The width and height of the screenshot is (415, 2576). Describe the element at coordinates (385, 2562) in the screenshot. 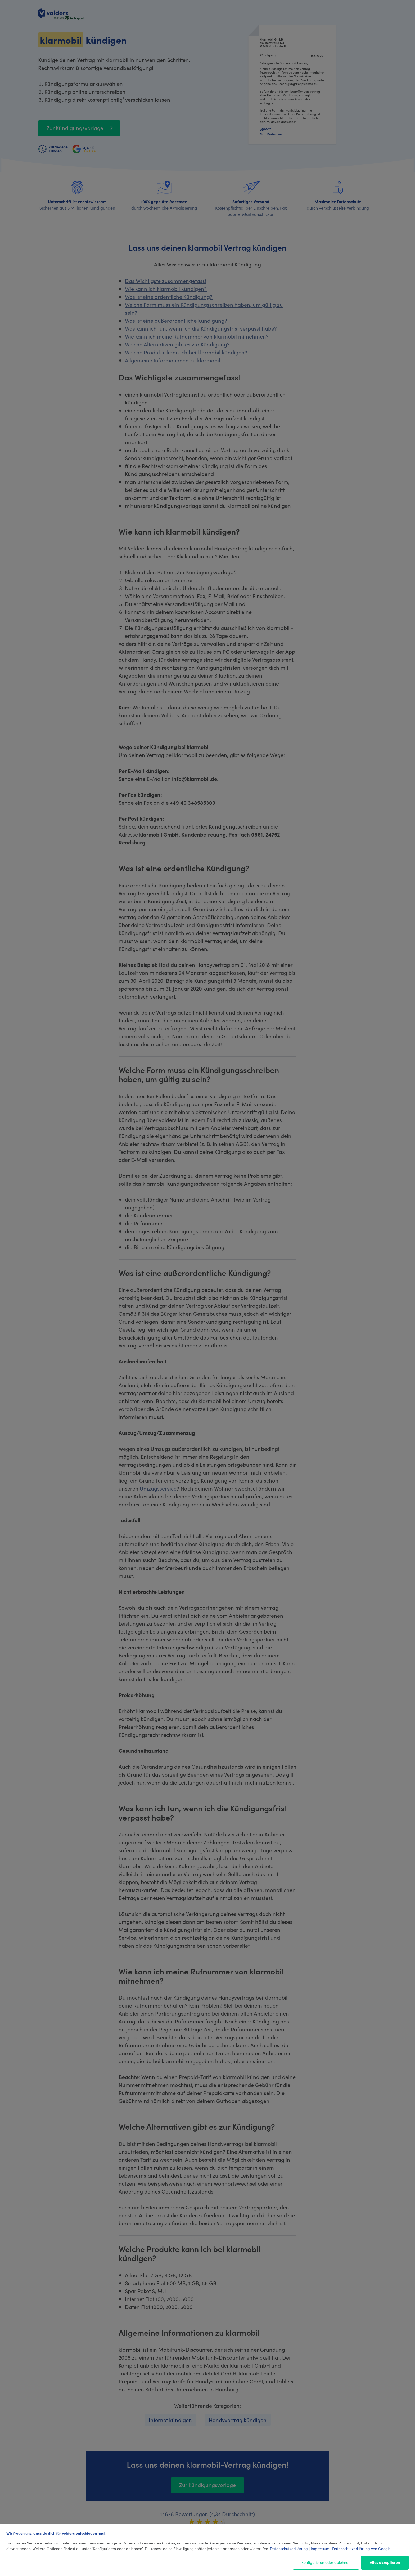

I see `Alles akzeptieren` at that location.